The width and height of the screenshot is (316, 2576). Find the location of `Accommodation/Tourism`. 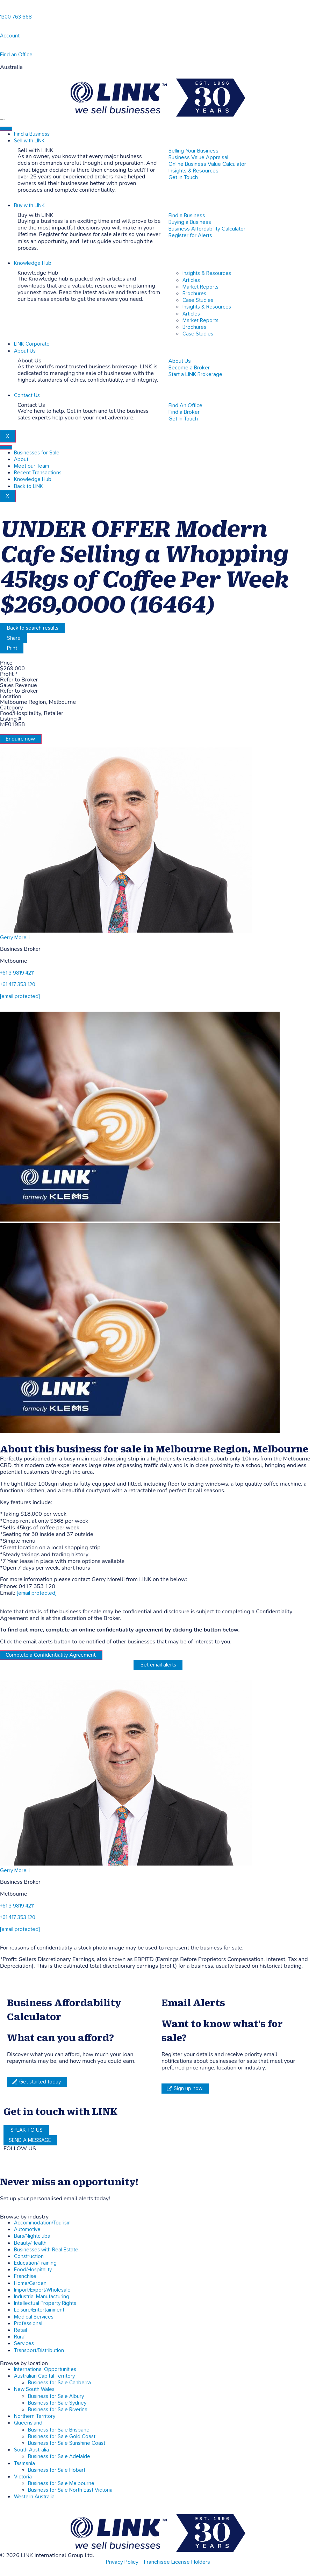

Accommodation/Tourism is located at coordinates (42, 2222).